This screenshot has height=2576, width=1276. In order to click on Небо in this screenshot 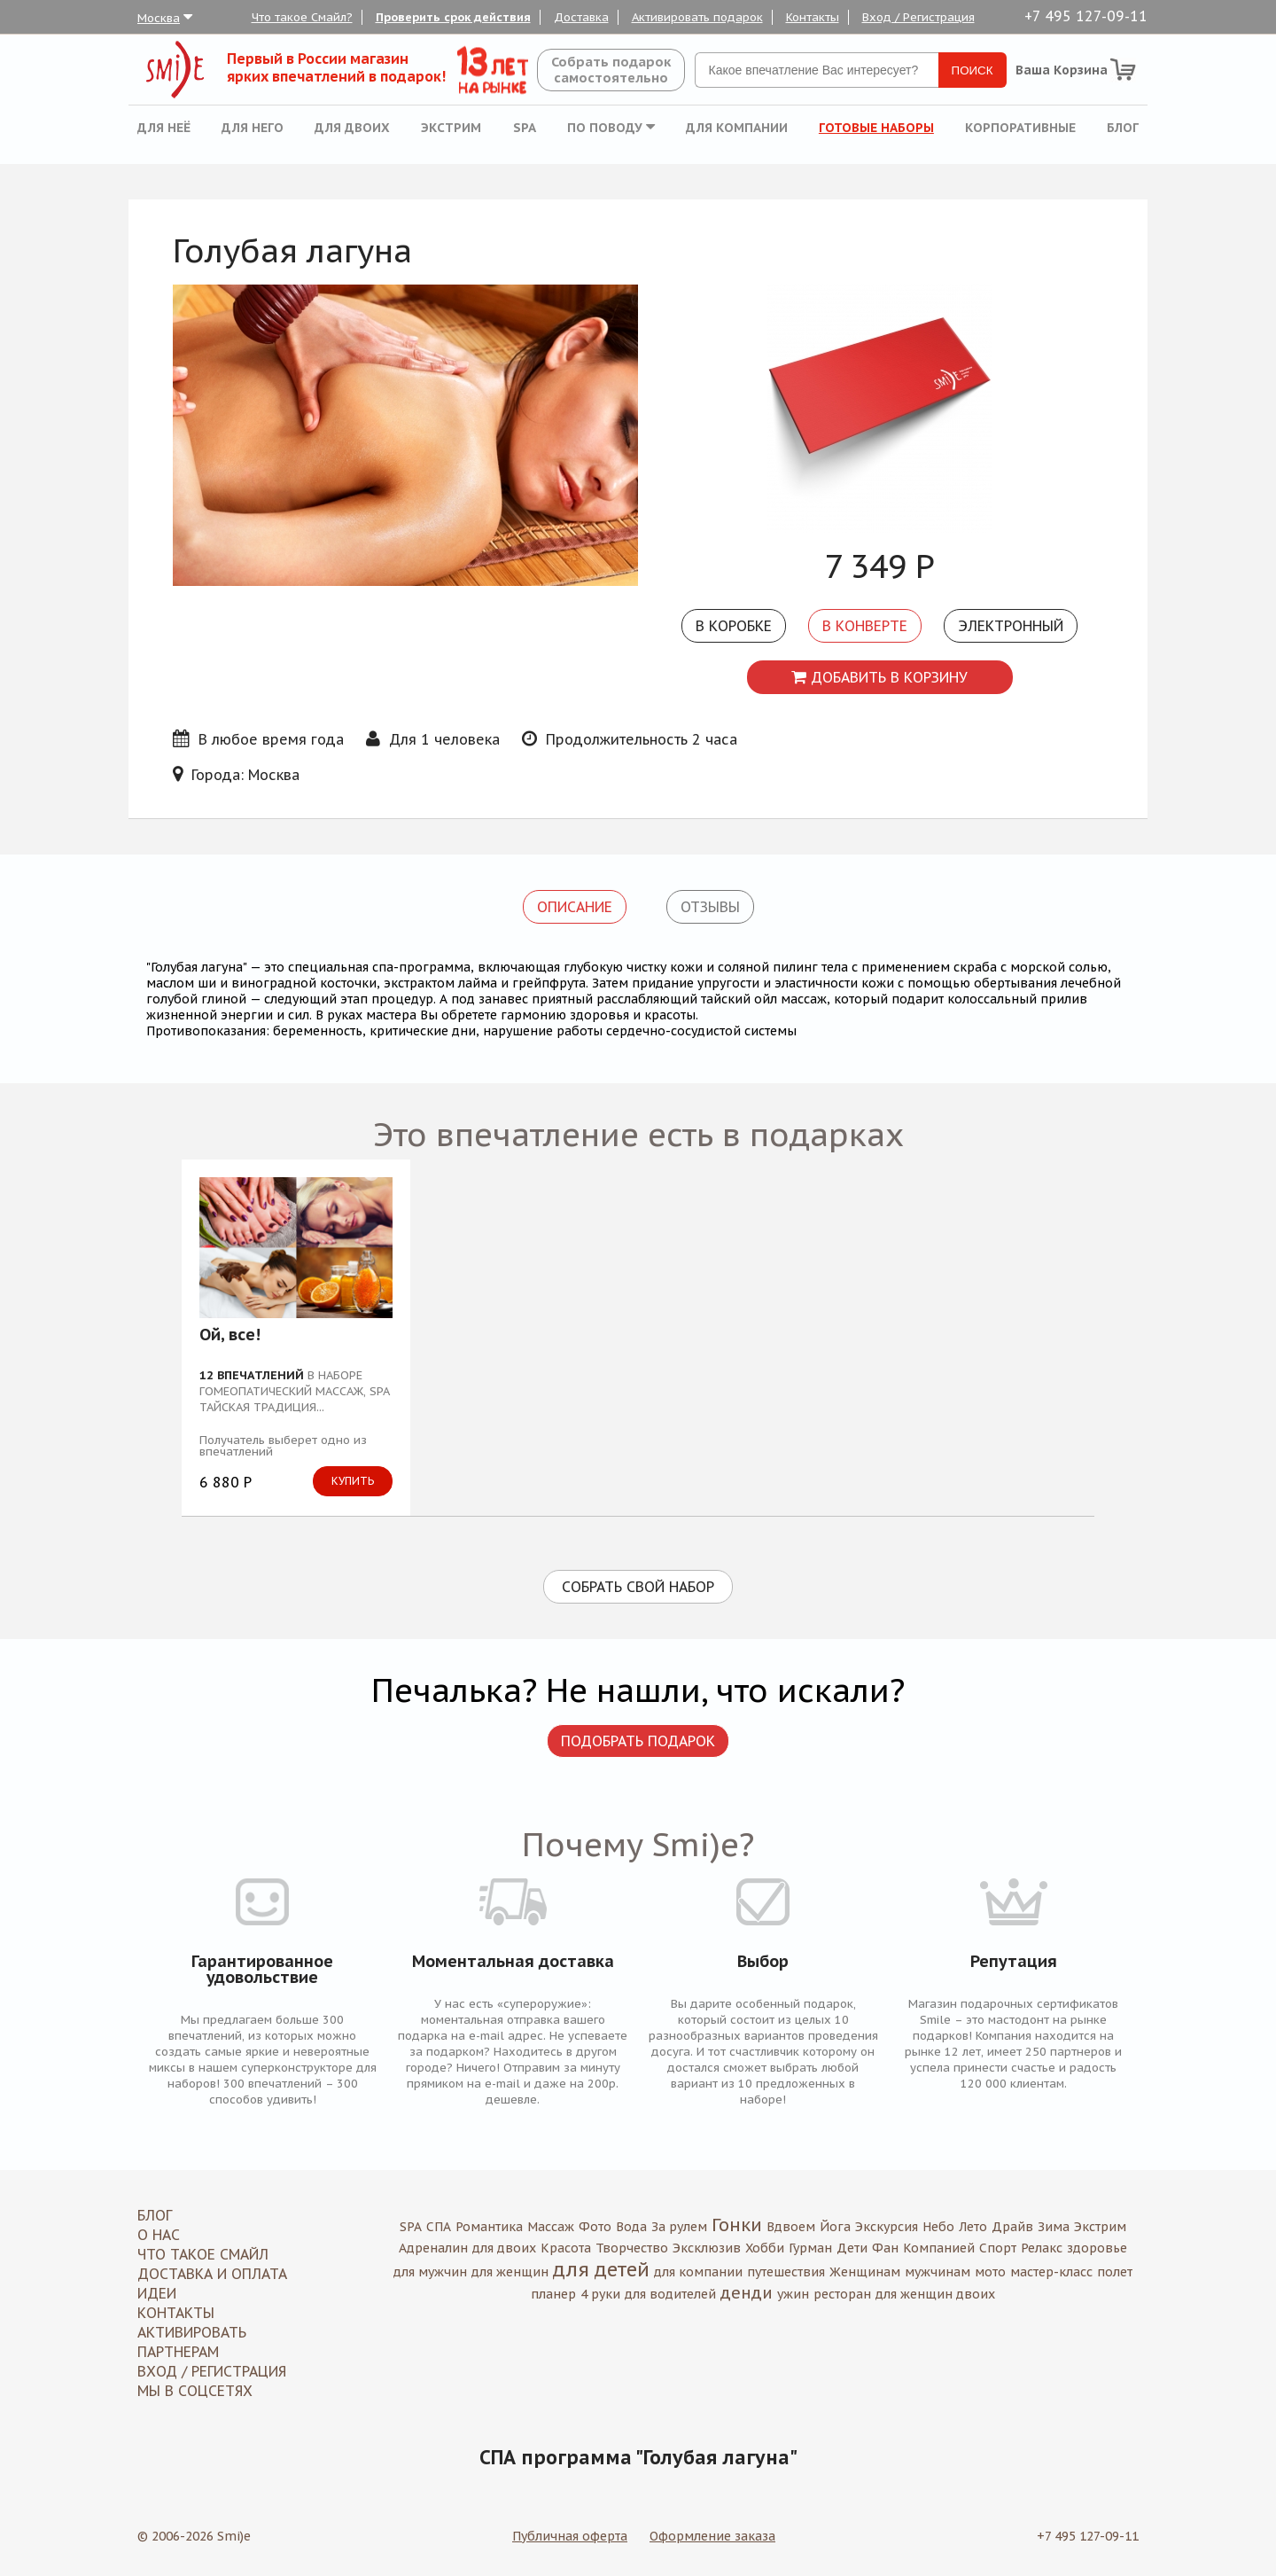, I will do `click(938, 2227)`.